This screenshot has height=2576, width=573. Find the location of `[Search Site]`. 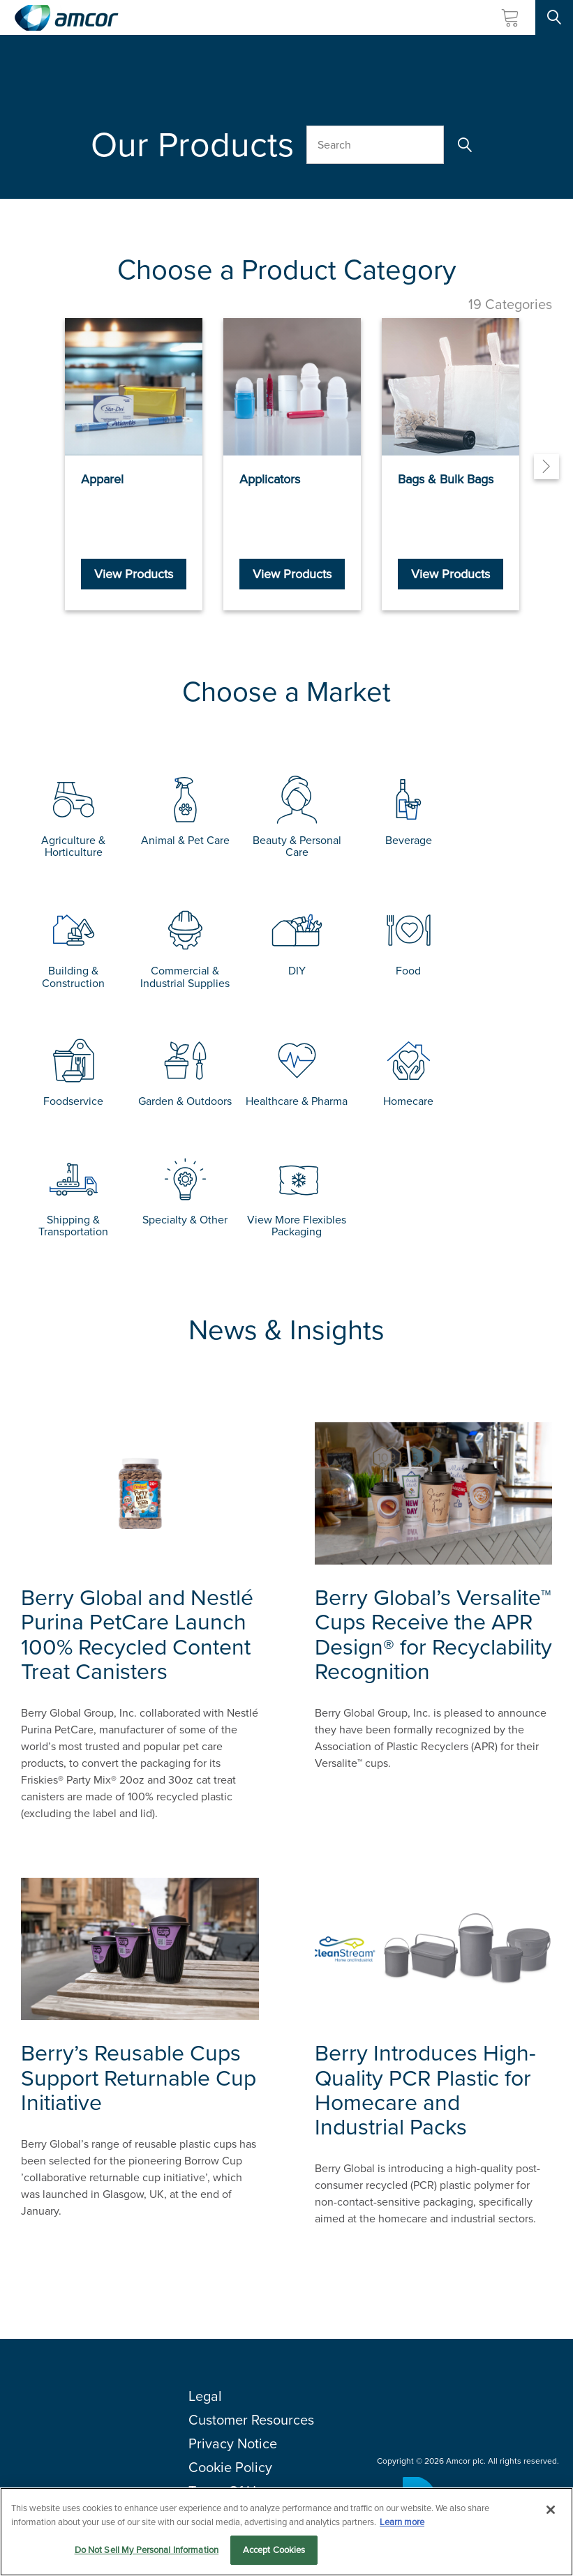

[Search Site] is located at coordinates (554, 17).